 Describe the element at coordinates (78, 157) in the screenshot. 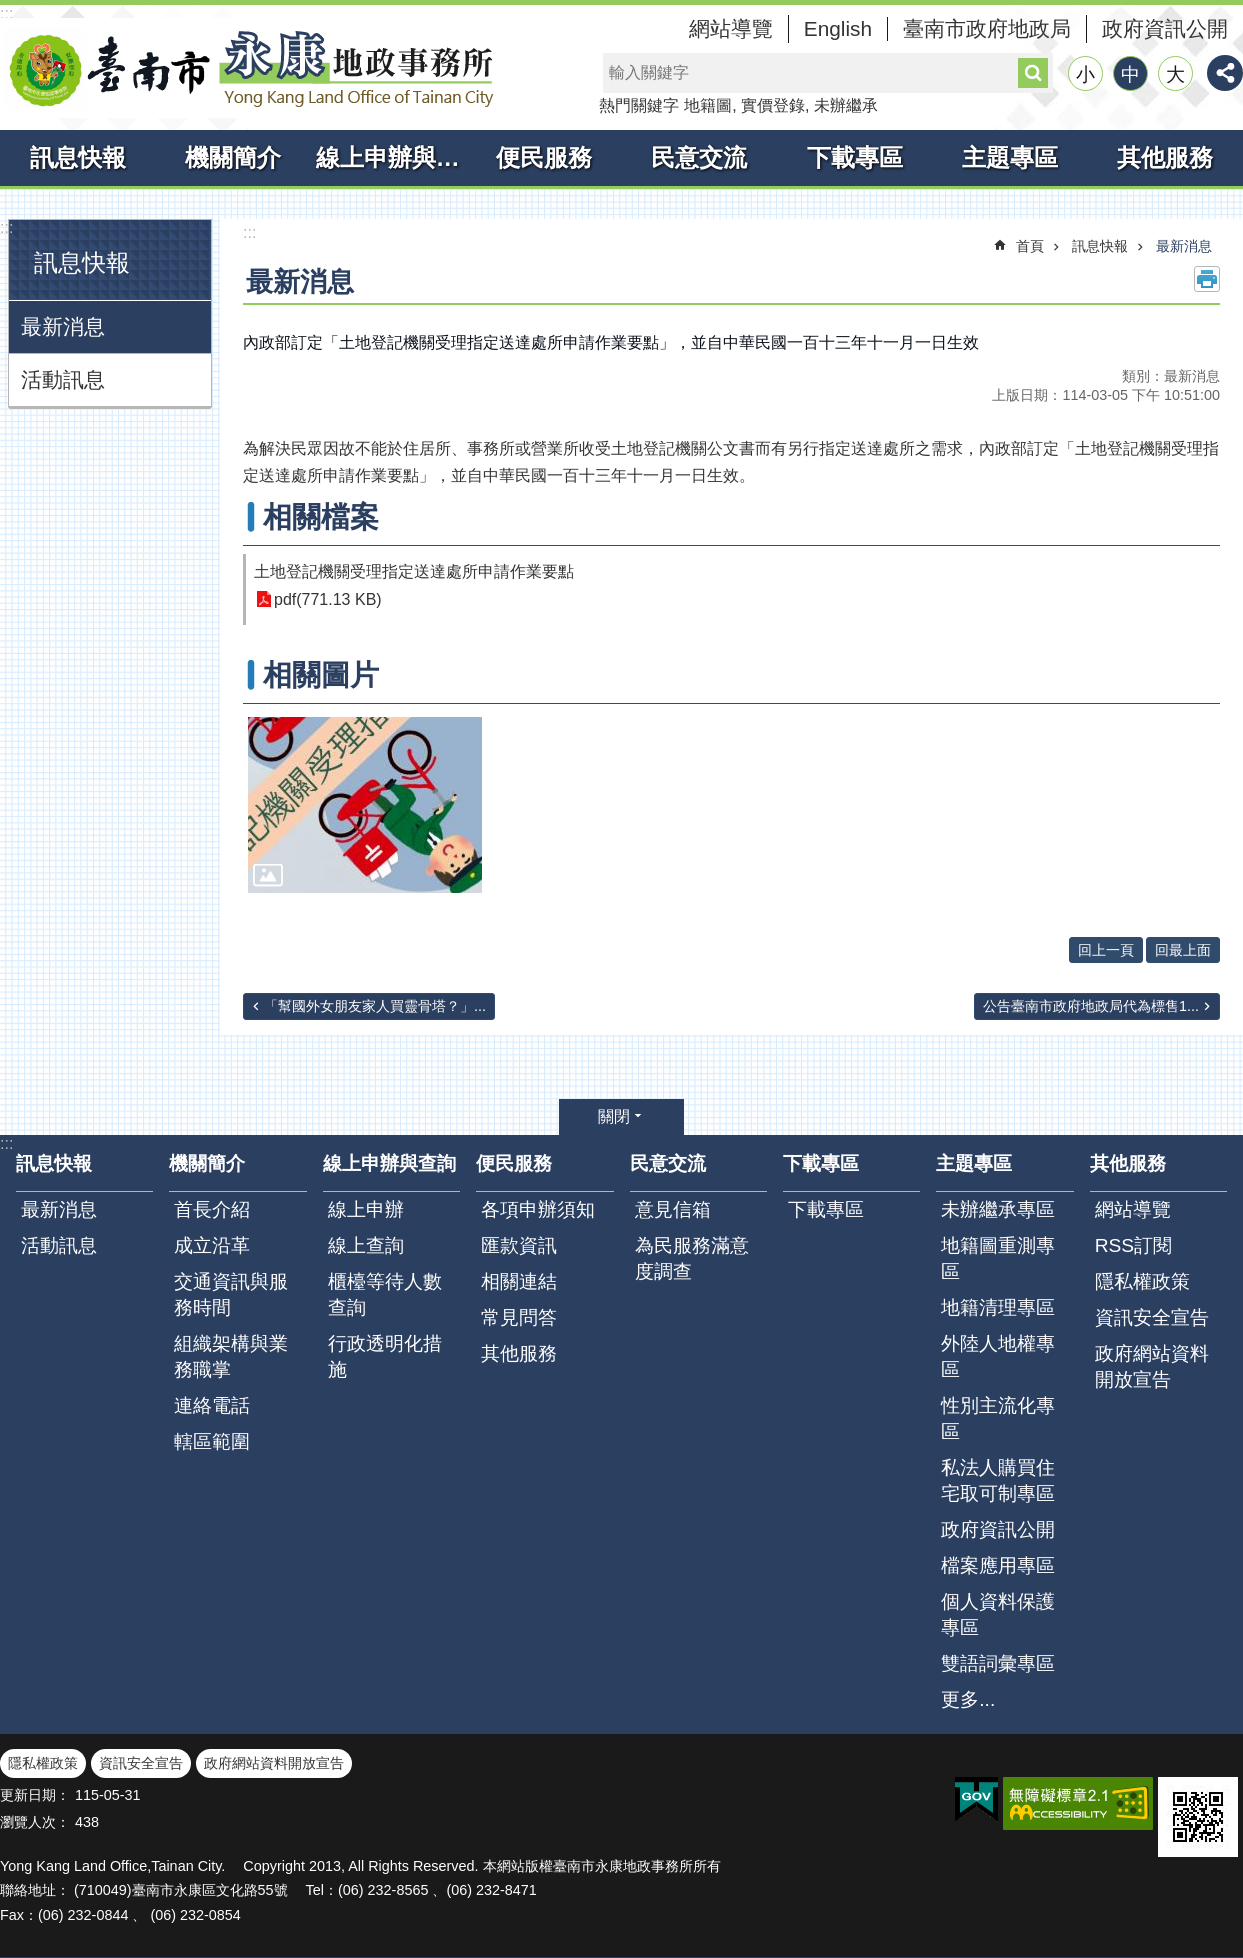

I see `訊息快報` at that location.